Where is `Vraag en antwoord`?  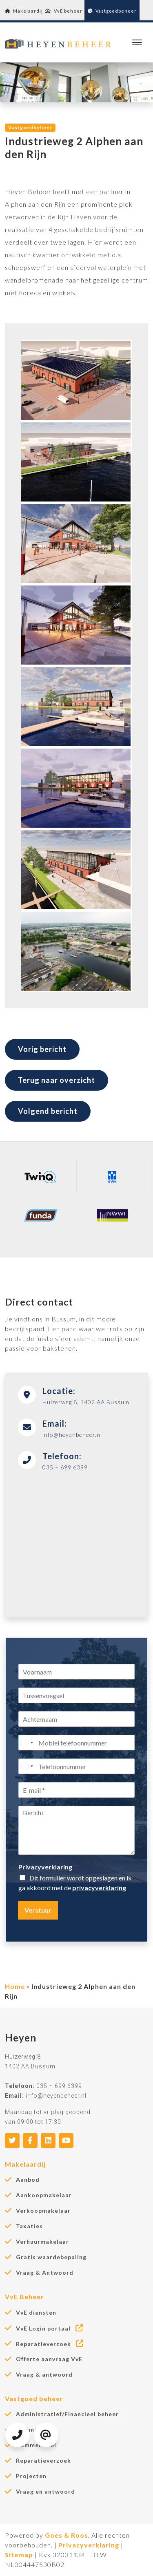
Vraag en antwoord is located at coordinates (45, 2491).